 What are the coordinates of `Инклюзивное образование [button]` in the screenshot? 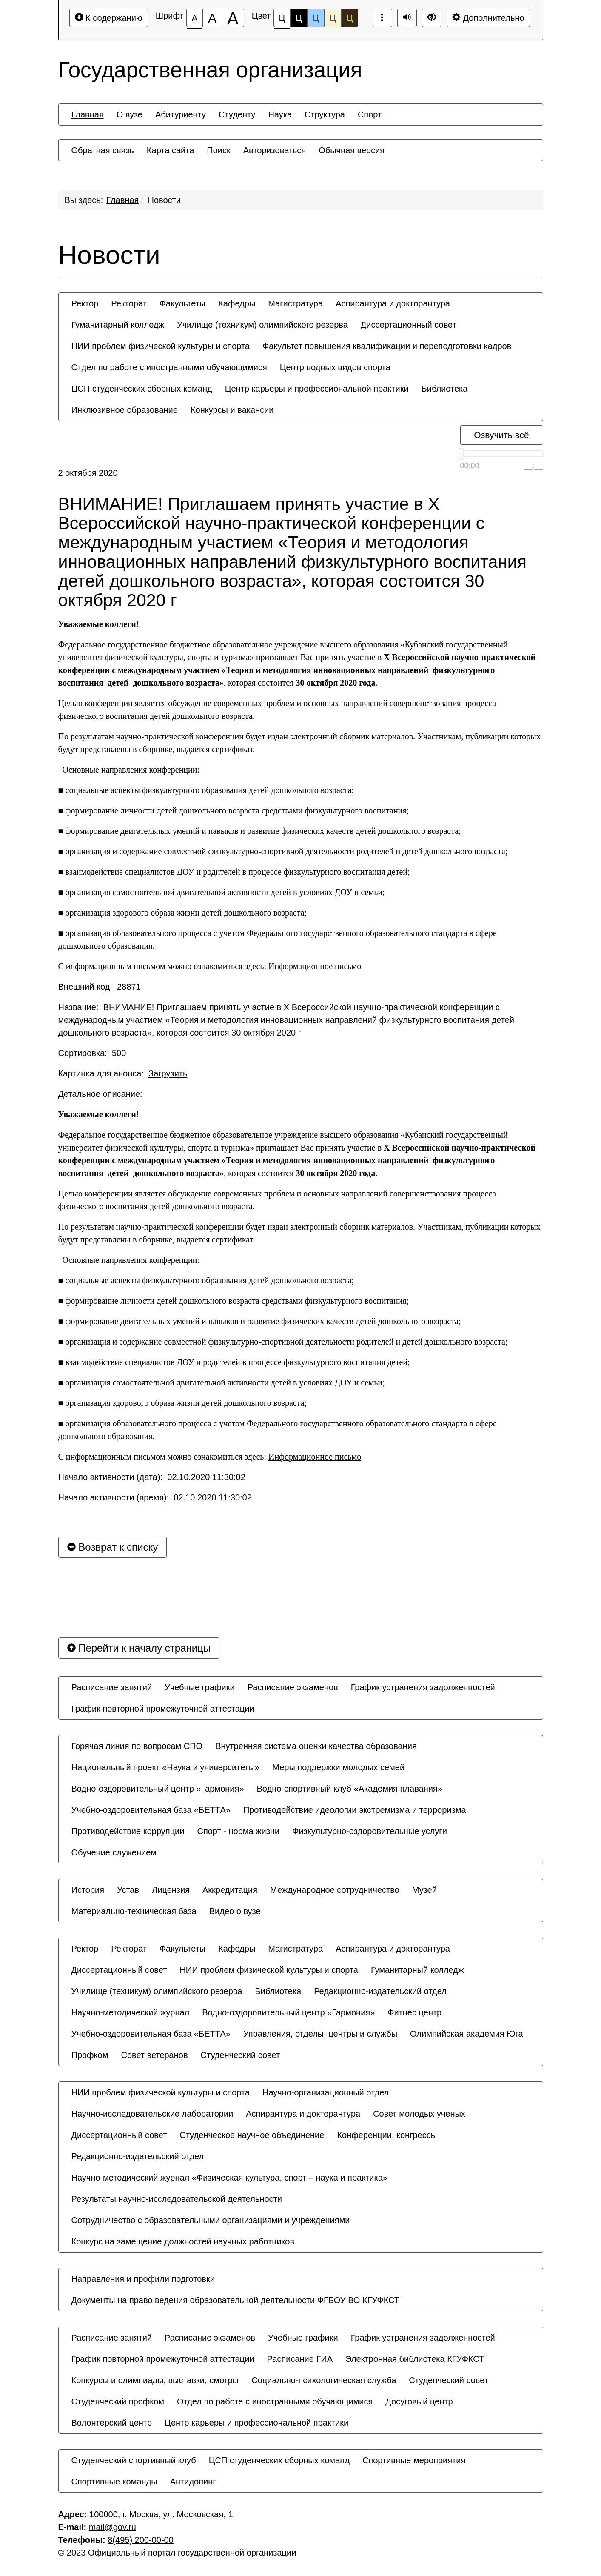 It's located at (124, 410).